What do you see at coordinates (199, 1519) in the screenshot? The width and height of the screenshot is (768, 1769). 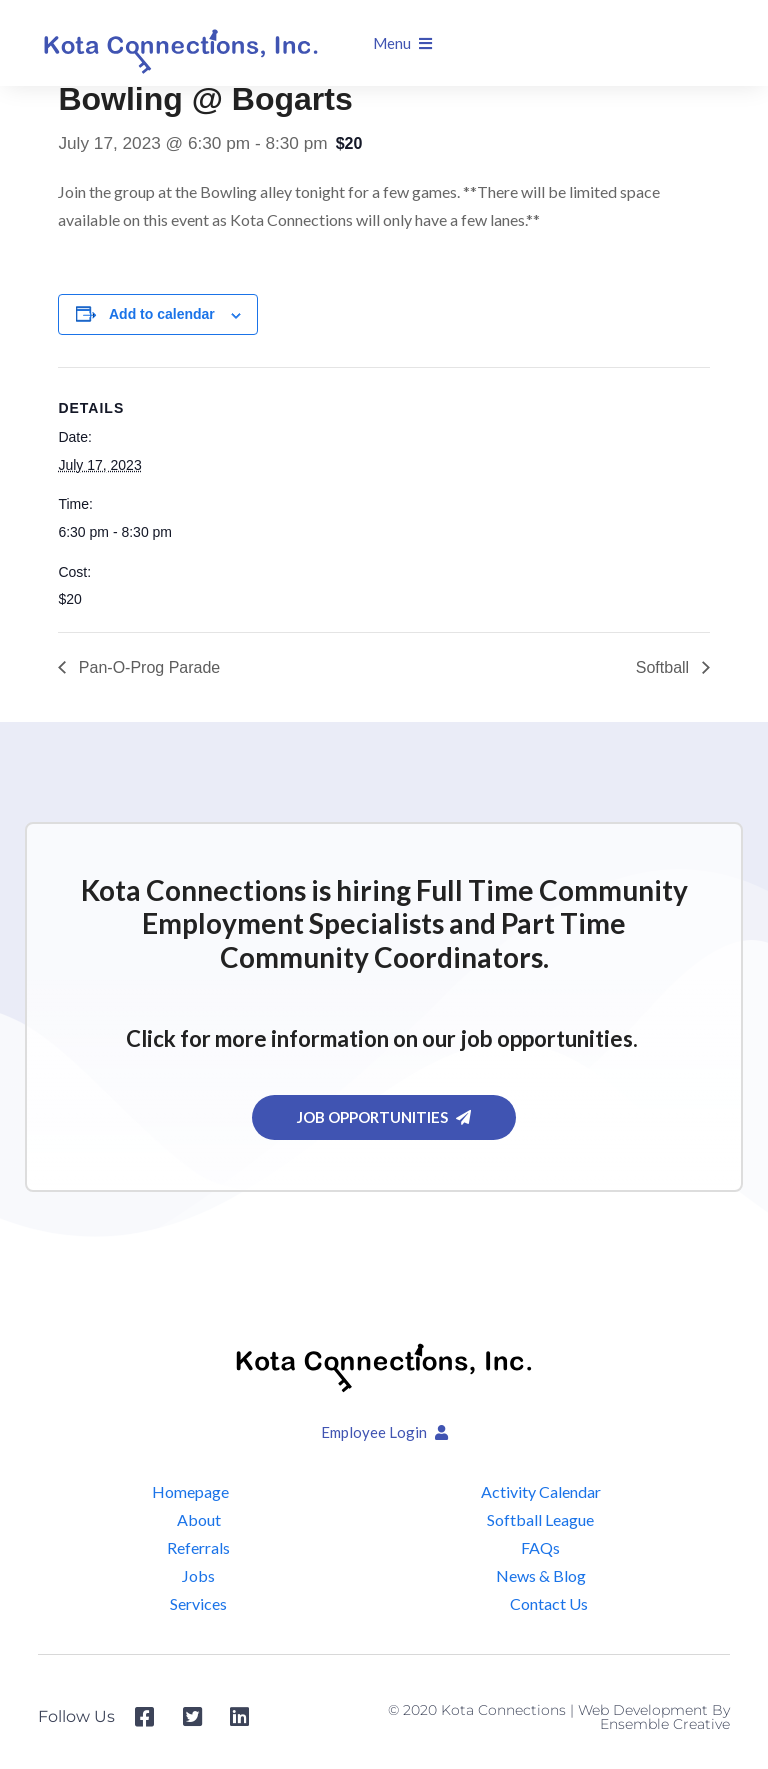 I see `About` at bounding box center [199, 1519].